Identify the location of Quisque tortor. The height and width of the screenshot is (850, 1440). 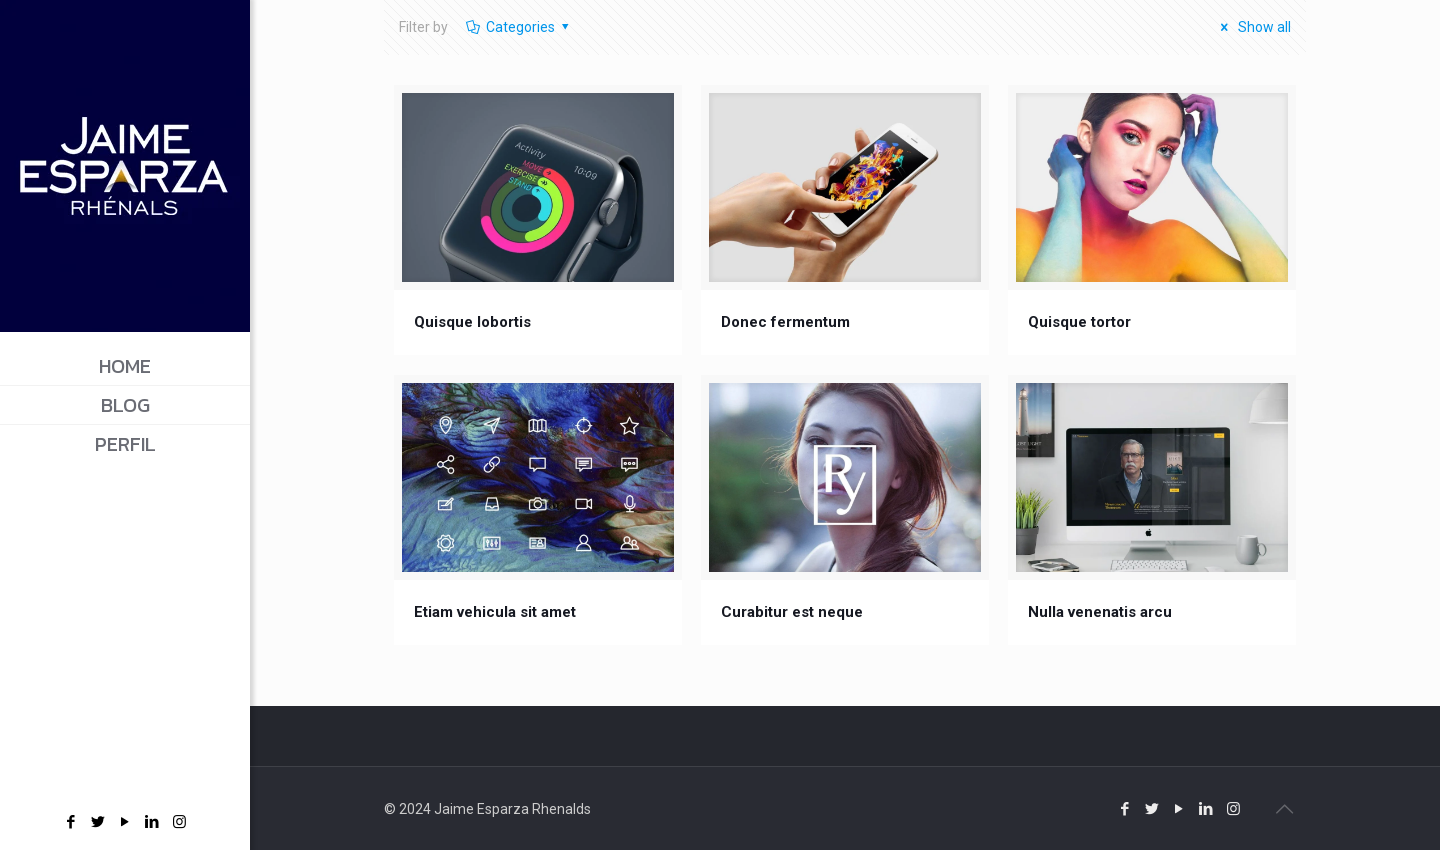
(1079, 322).